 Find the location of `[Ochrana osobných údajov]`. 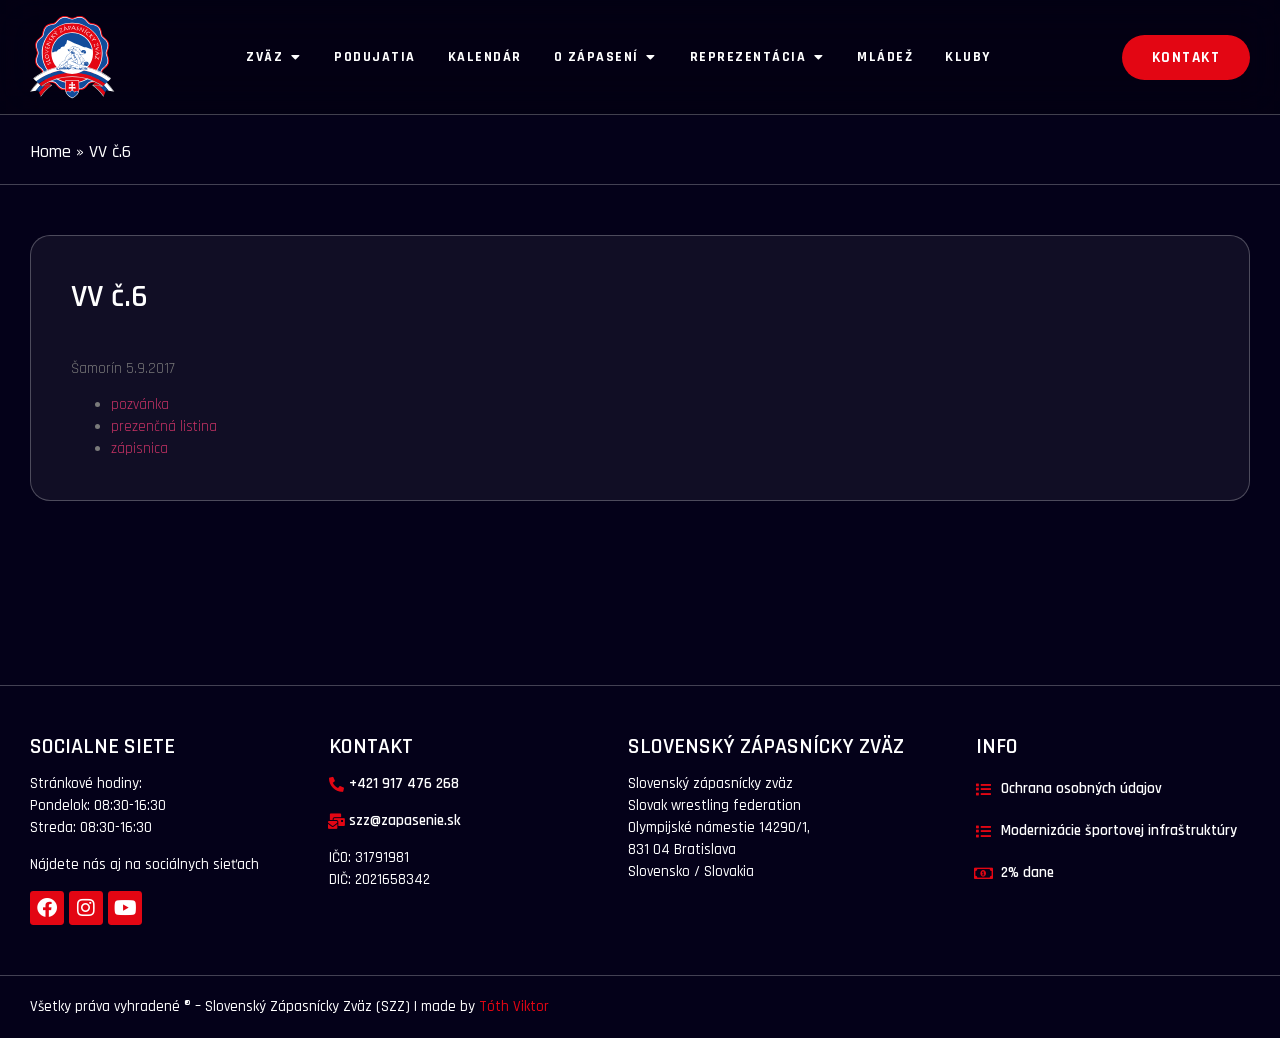

[Ochrana osobných údajov] is located at coordinates (983, 789).